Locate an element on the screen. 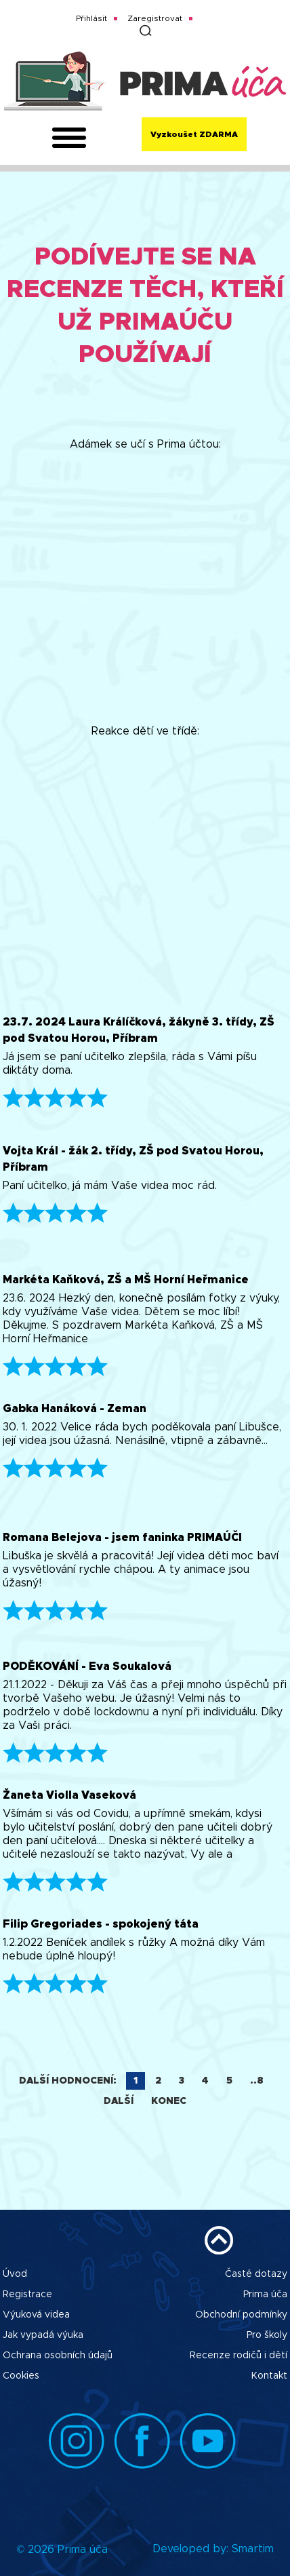 The height and width of the screenshot is (2576, 290). Kontakt is located at coordinates (269, 2376).